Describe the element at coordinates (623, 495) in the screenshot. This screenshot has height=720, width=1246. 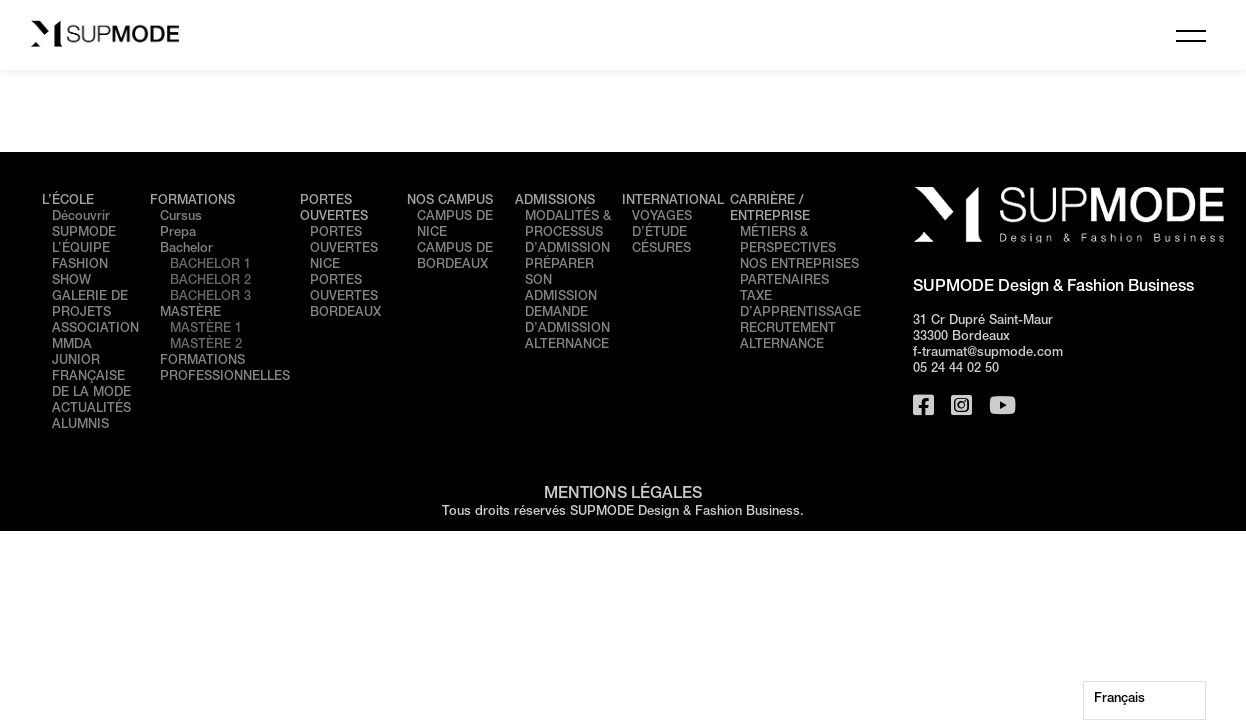
I see `MENTIONS LÉGALES` at that location.